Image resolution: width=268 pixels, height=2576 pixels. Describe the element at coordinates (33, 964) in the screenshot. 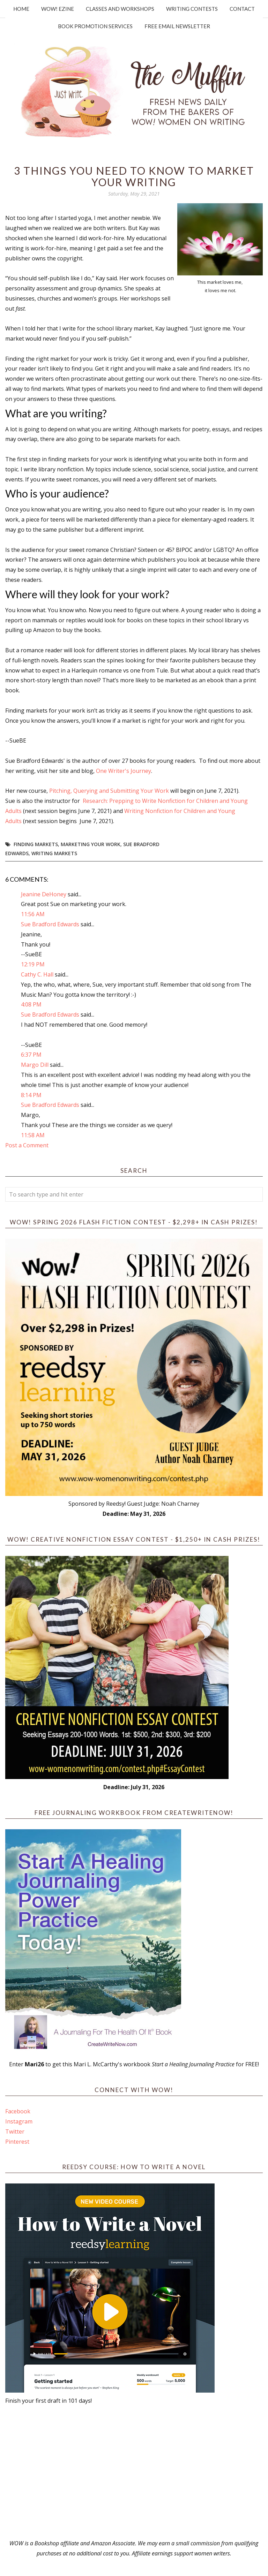

I see `12:19 PM` at that location.